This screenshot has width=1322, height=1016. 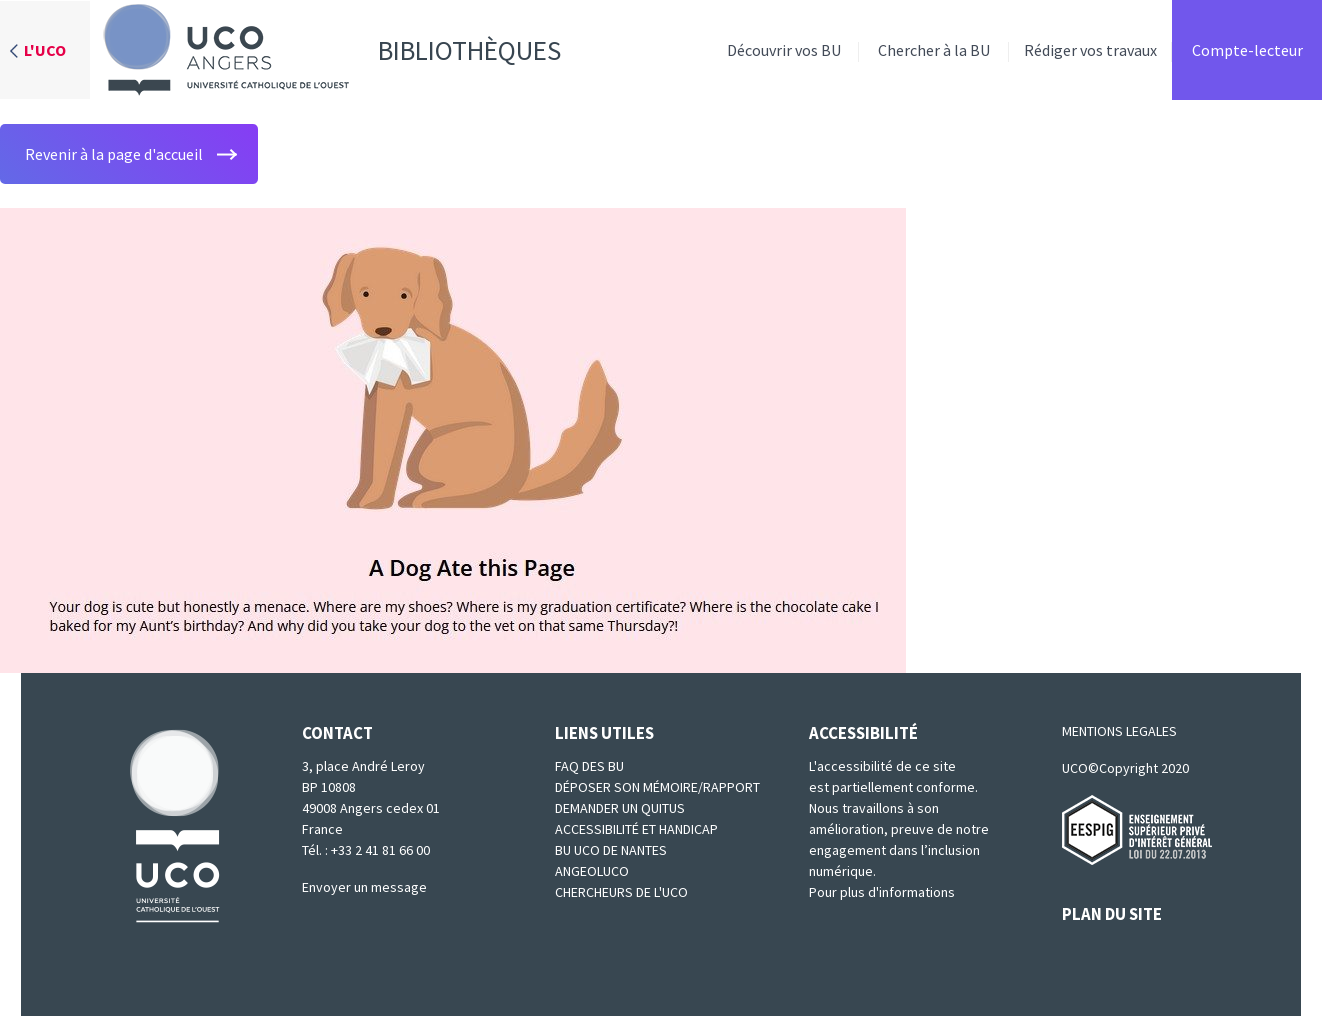 What do you see at coordinates (1247, 50) in the screenshot?
I see `Compte-lecteur` at bounding box center [1247, 50].